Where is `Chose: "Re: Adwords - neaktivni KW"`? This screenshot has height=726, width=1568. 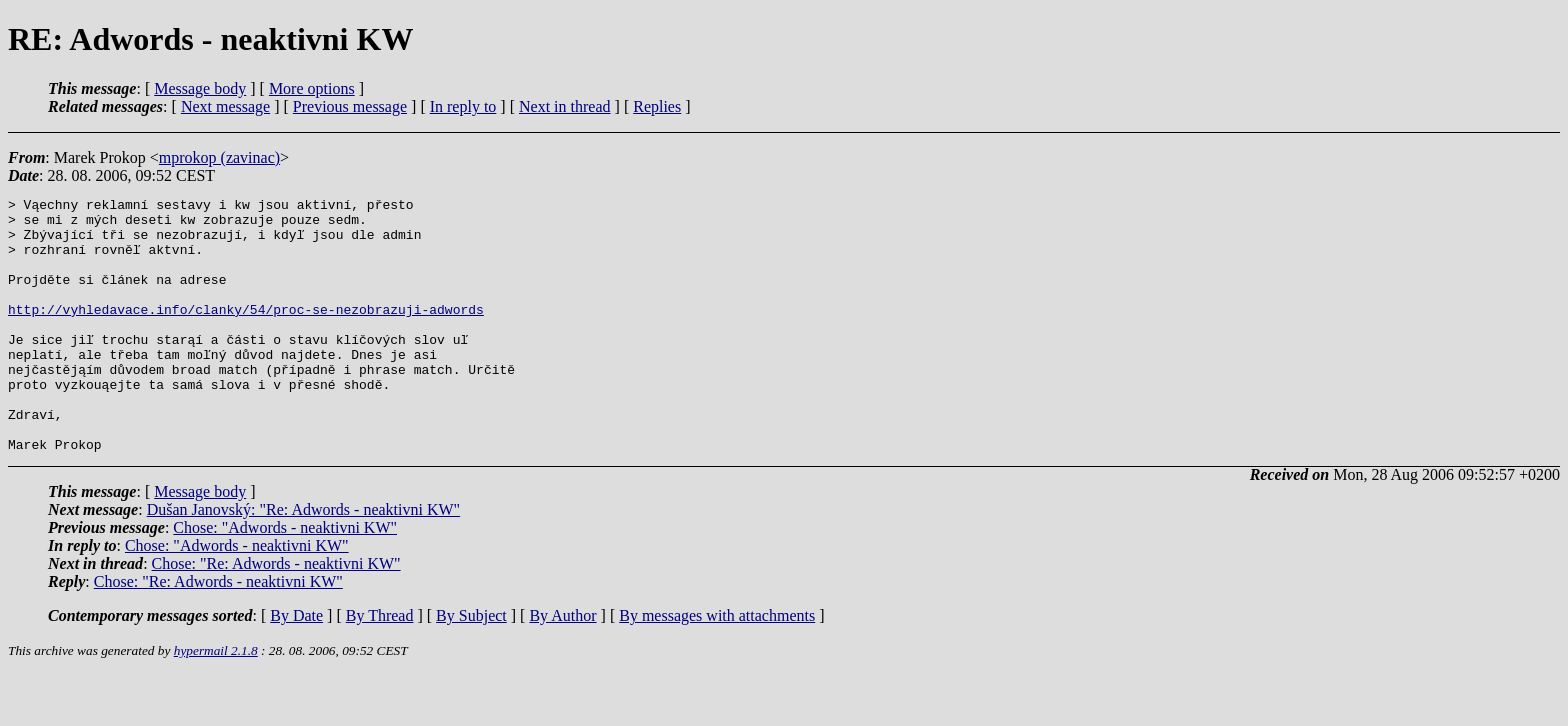 Chose: "Re: Adwords - neaktivni KW" is located at coordinates (276, 614).